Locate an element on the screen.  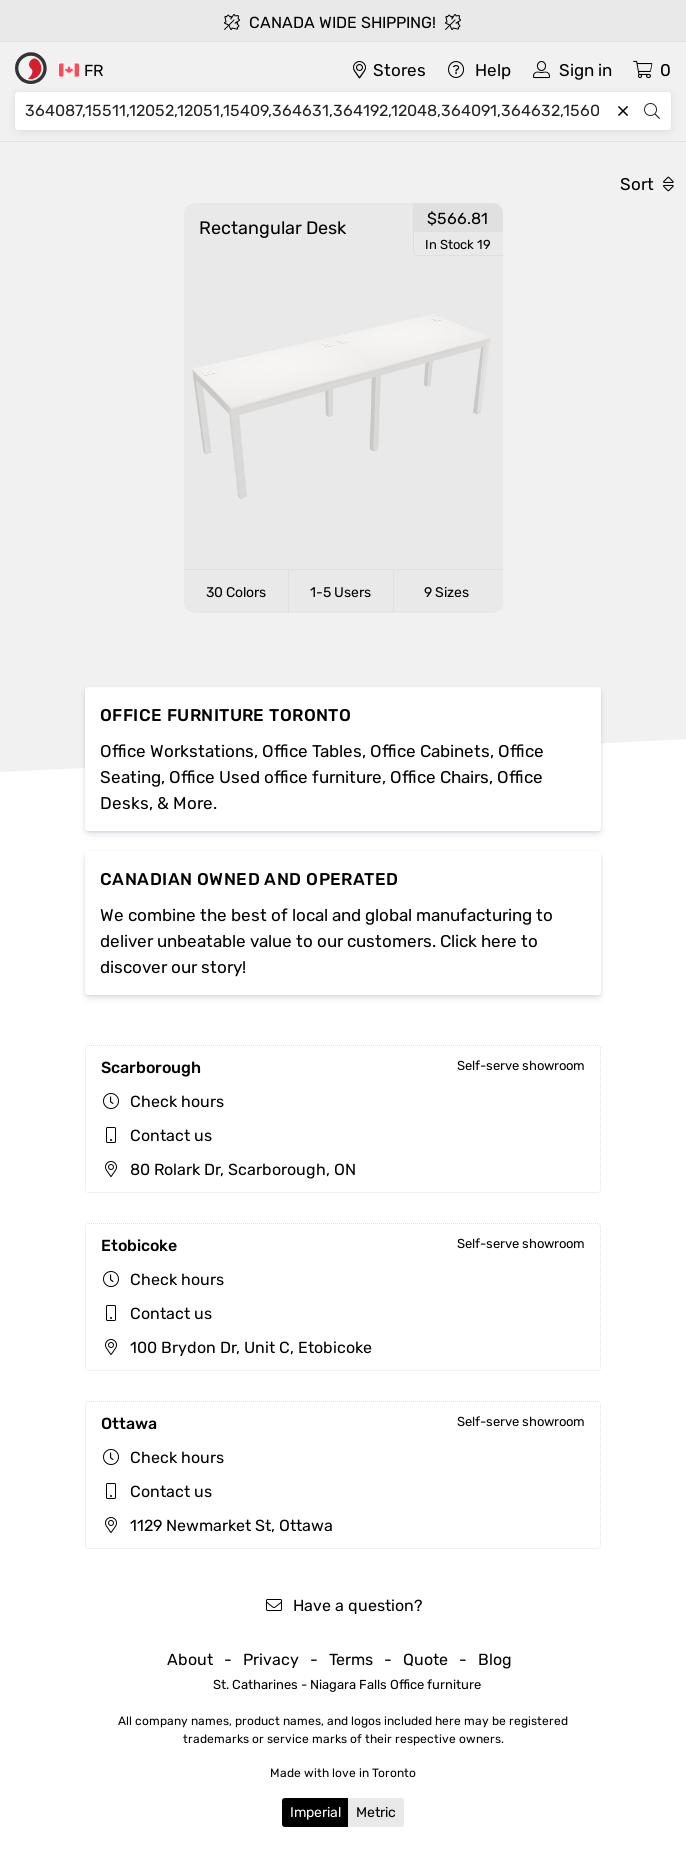
1-5 Users is located at coordinates (340, 592).